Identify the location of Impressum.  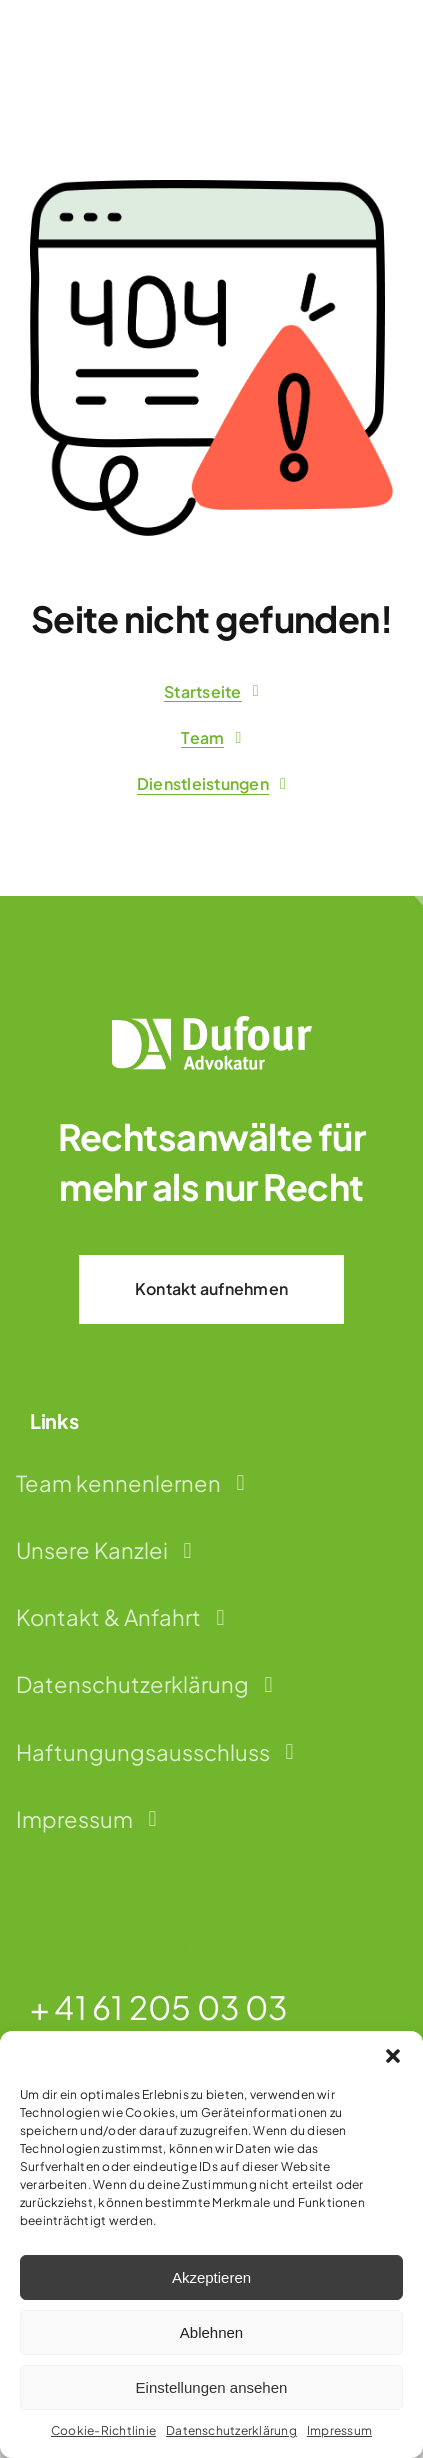
(339, 2430).